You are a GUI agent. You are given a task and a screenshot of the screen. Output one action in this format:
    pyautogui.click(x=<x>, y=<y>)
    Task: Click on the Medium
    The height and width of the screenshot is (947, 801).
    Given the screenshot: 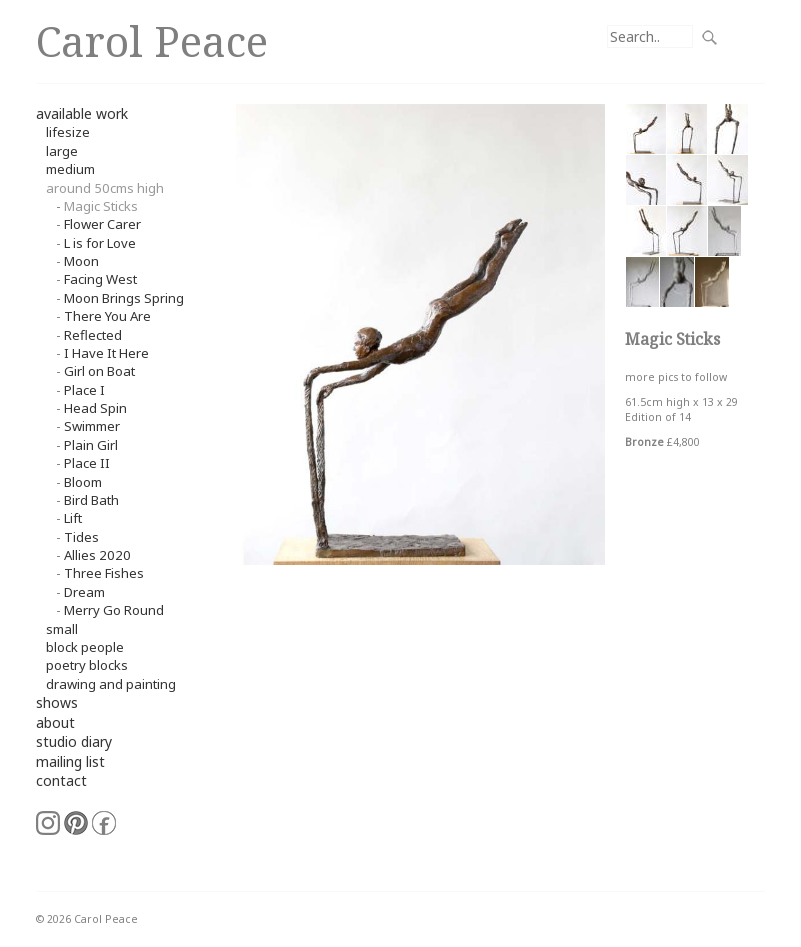 What is the action you would take?
    pyautogui.click(x=70, y=169)
    